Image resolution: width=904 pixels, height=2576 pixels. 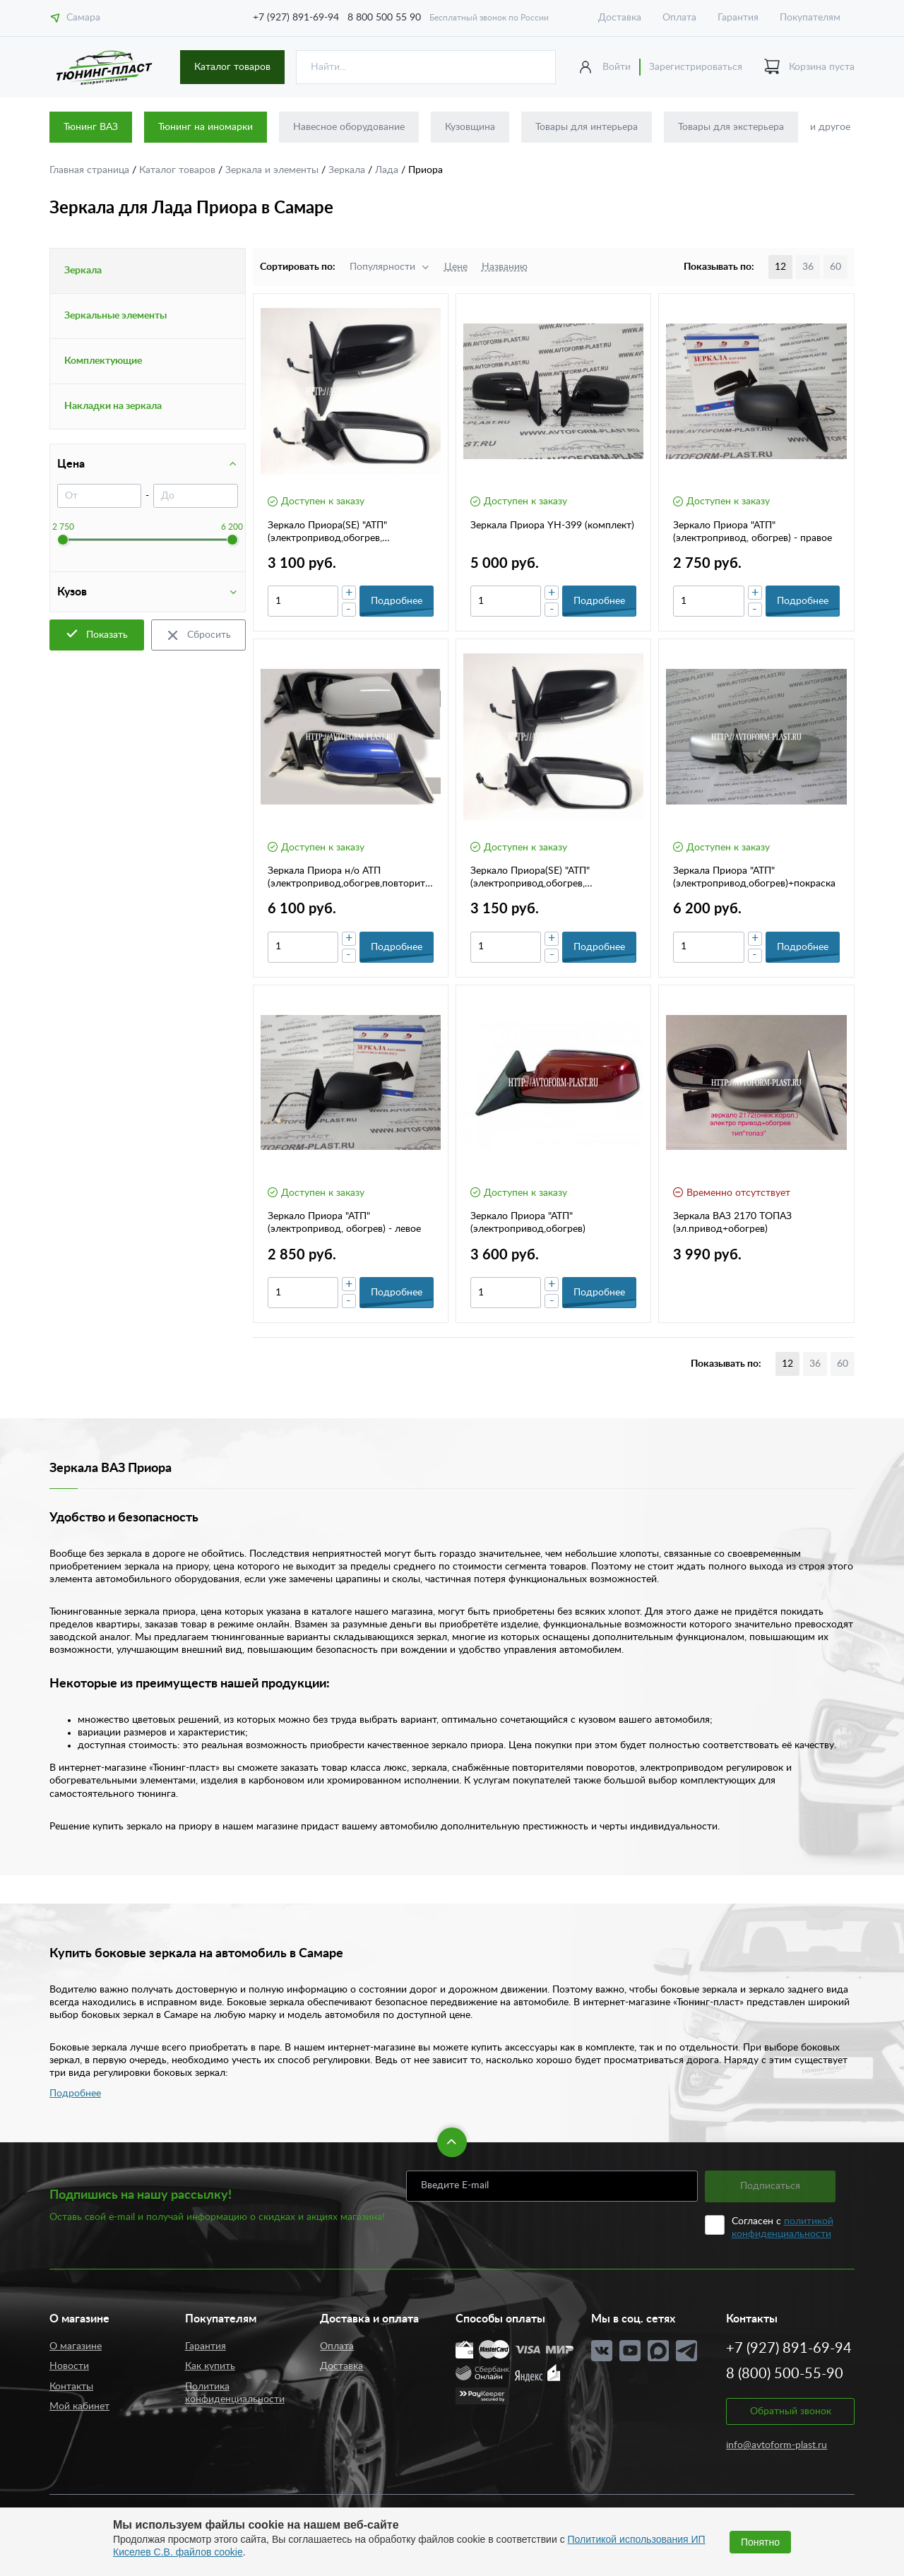 I want to click on Тюнинг ВАЗ, so click(x=91, y=127).